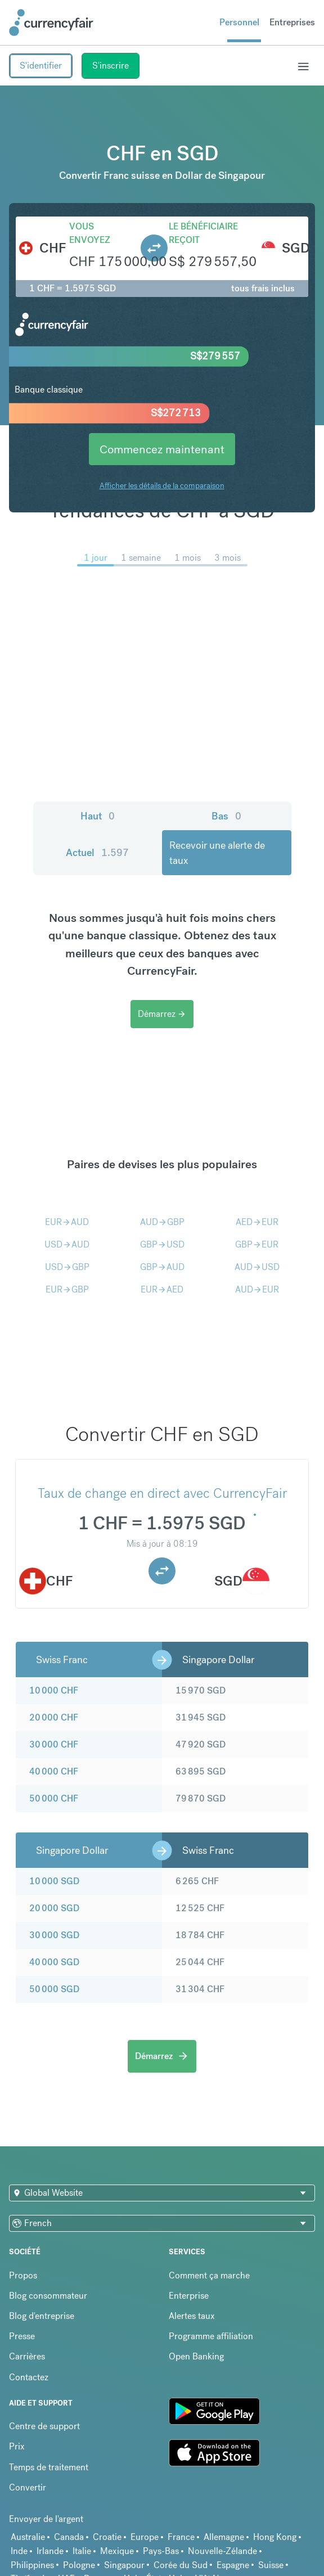 The image size is (324, 2576). Describe the element at coordinates (222, 2551) in the screenshot. I see `Nouvelle-Zélande` at that location.